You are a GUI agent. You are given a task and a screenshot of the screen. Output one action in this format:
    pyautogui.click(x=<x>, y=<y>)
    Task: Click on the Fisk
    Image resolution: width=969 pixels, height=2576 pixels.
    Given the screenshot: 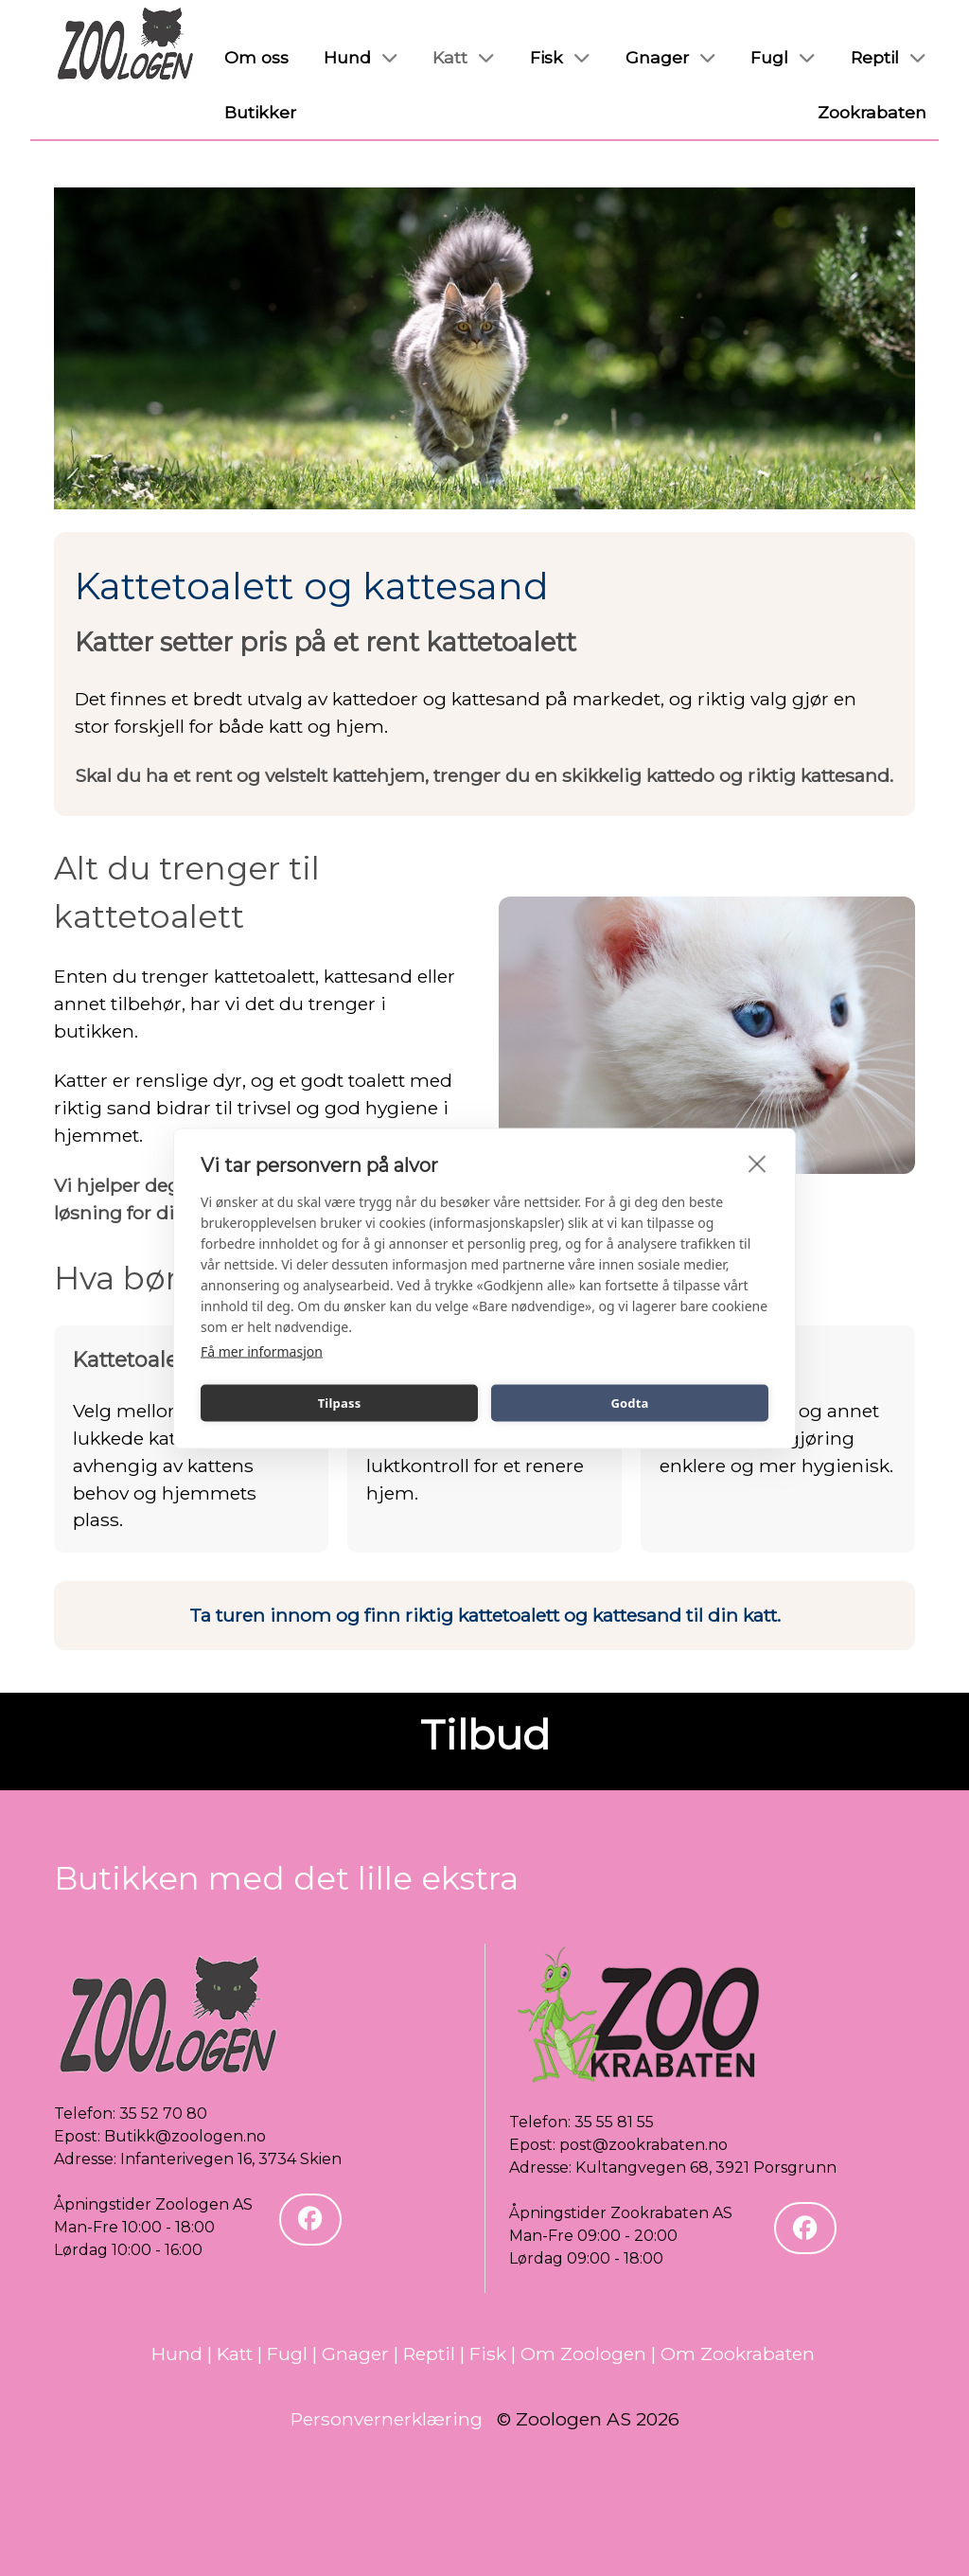 What is the action you would take?
    pyautogui.click(x=487, y=2353)
    